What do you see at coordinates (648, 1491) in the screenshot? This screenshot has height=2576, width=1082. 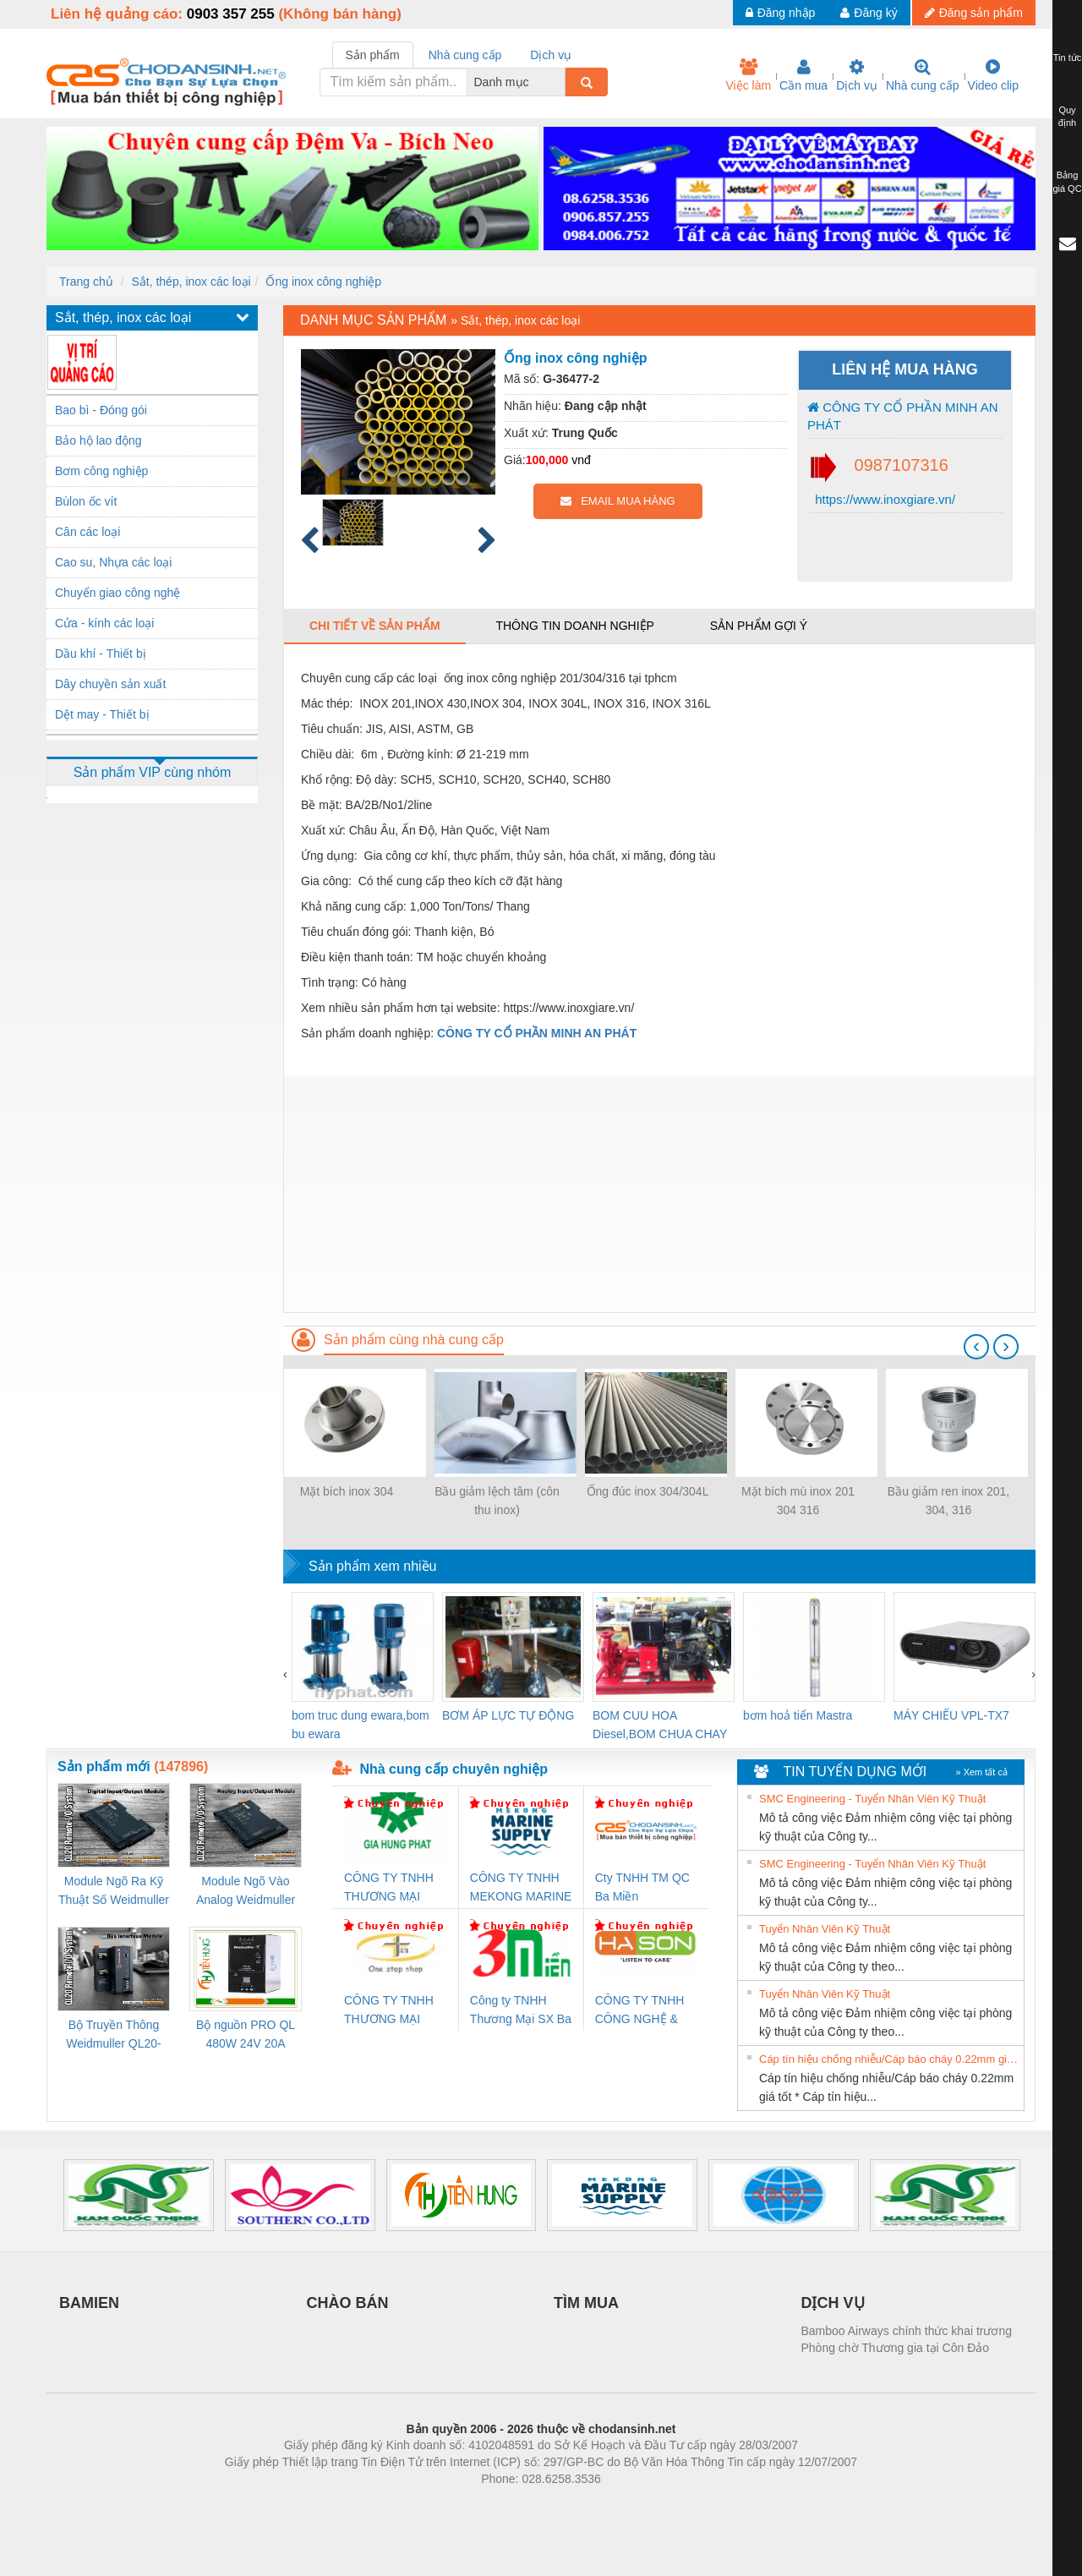 I see `Ống đúc inox 304/304L` at bounding box center [648, 1491].